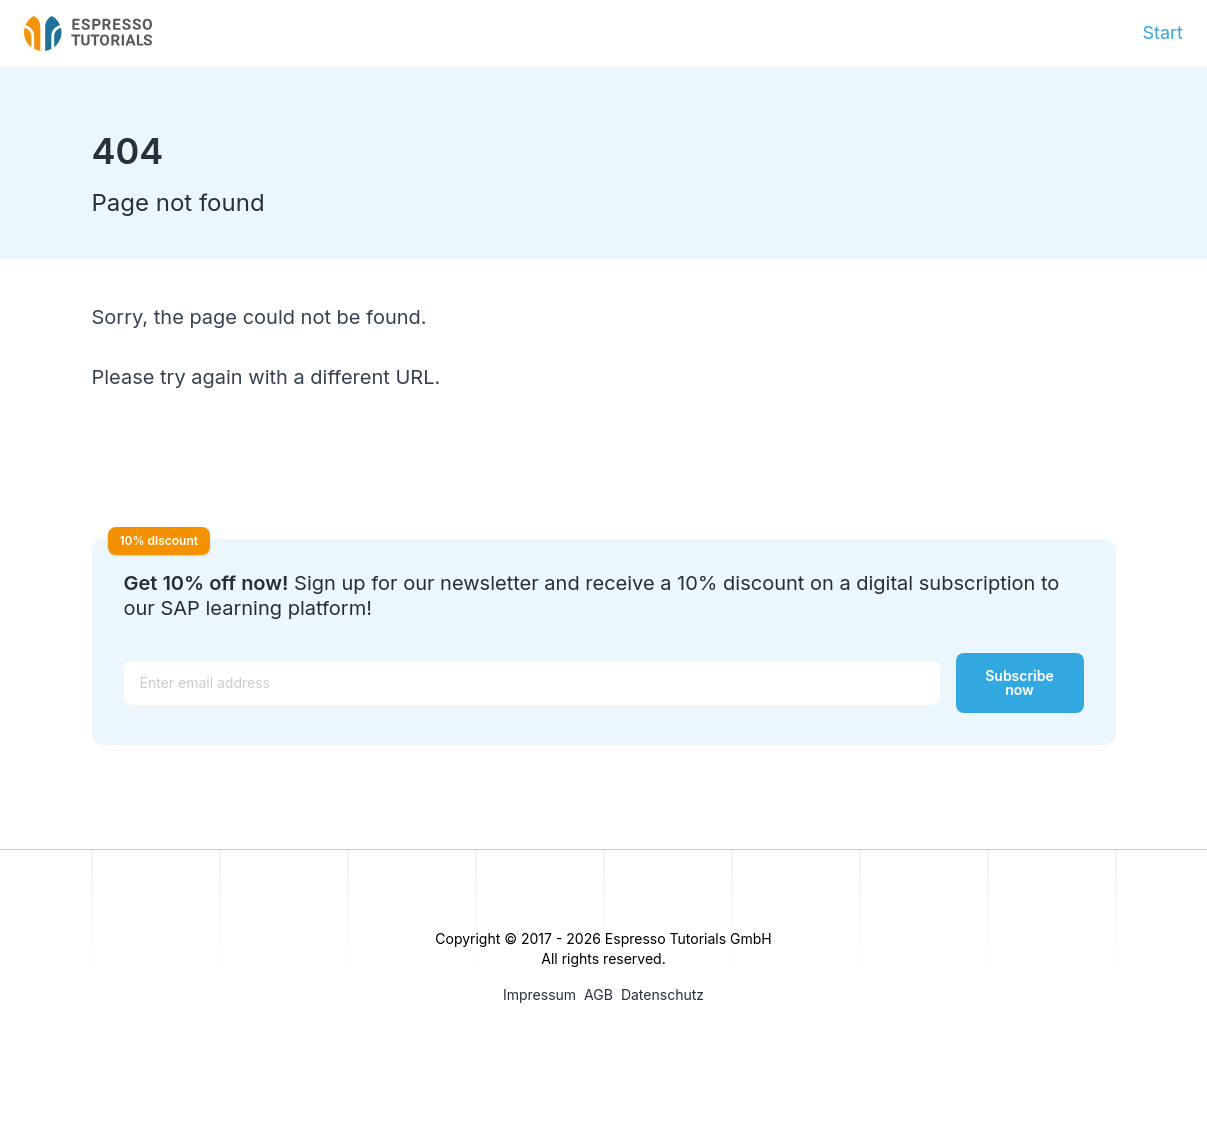 This screenshot has width=1207, height=1133. I want to click on Subscribe now, so click(1019, 682).